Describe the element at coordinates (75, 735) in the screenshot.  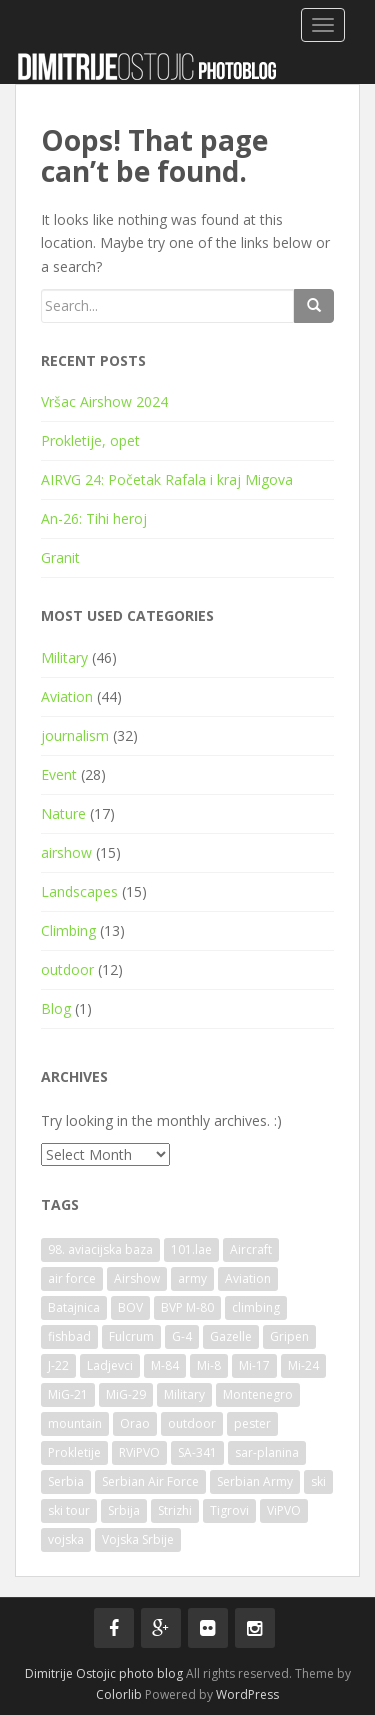
I see `journalism` at that location.